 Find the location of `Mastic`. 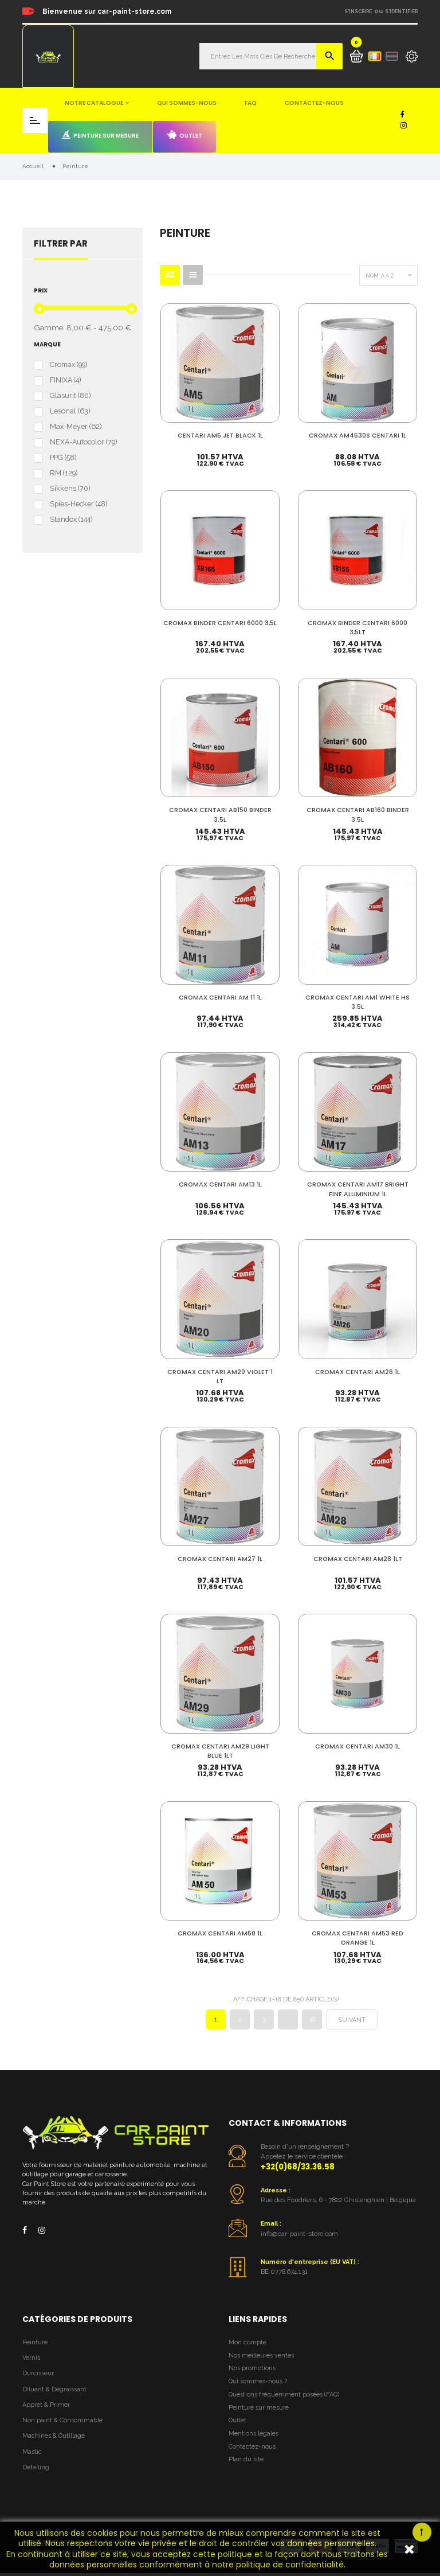

Mastic is located at coordinates (32, 2454).